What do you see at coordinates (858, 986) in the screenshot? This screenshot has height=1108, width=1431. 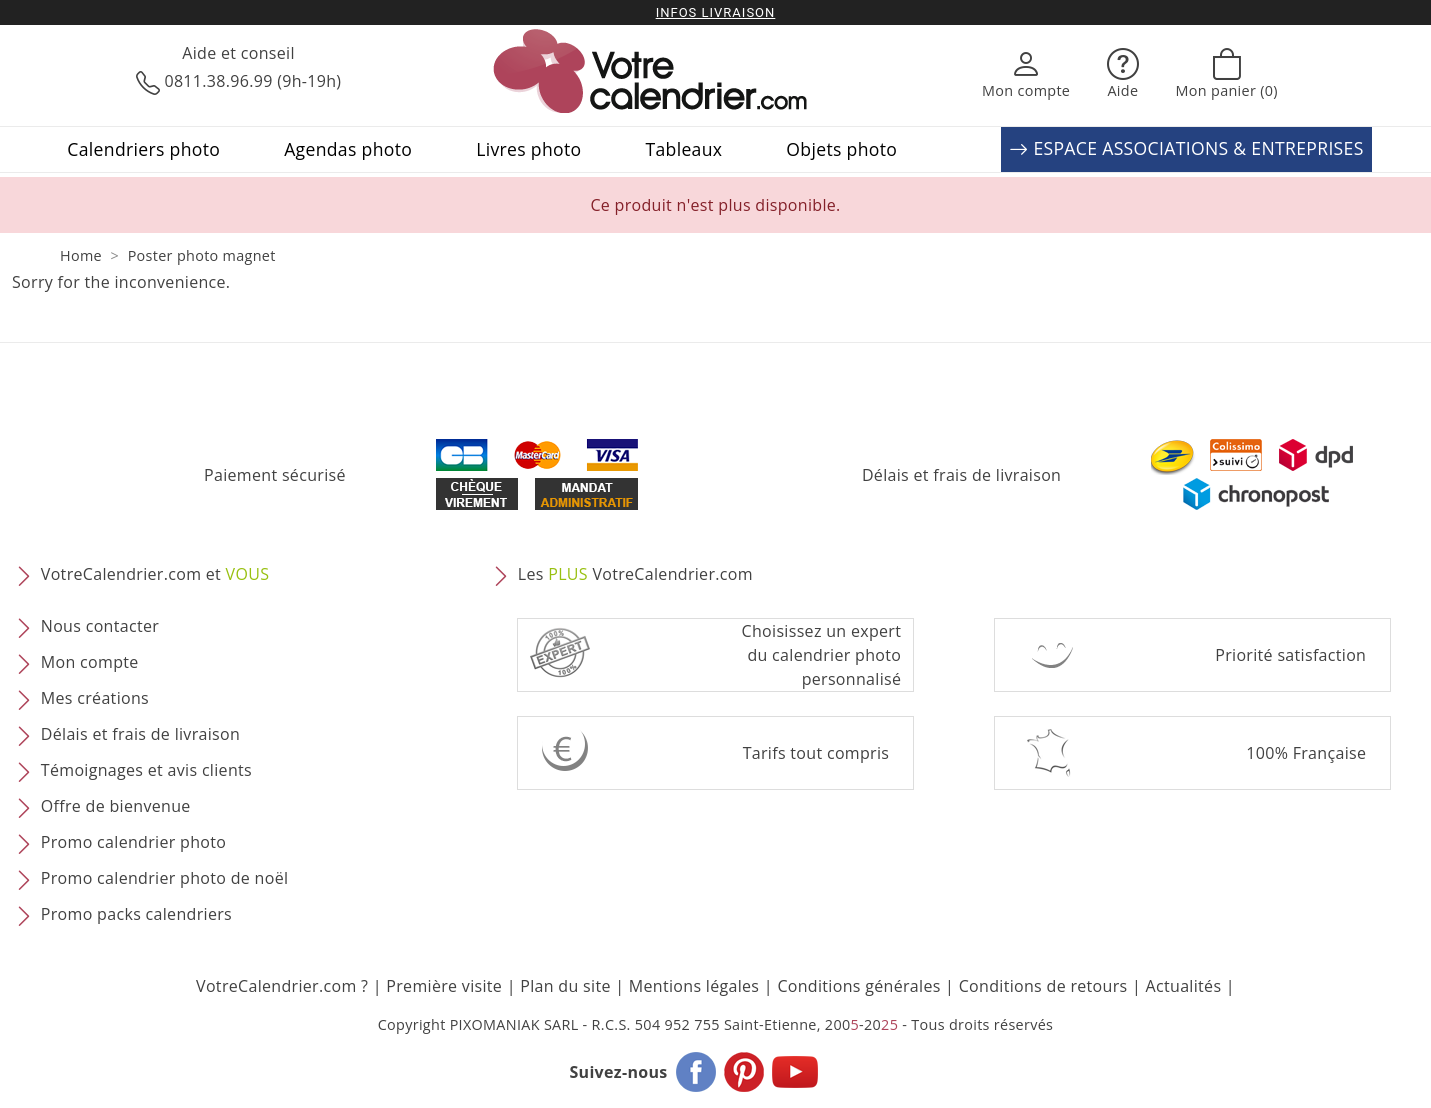 I see `Conditions générales` at bounding box center [858, 986].